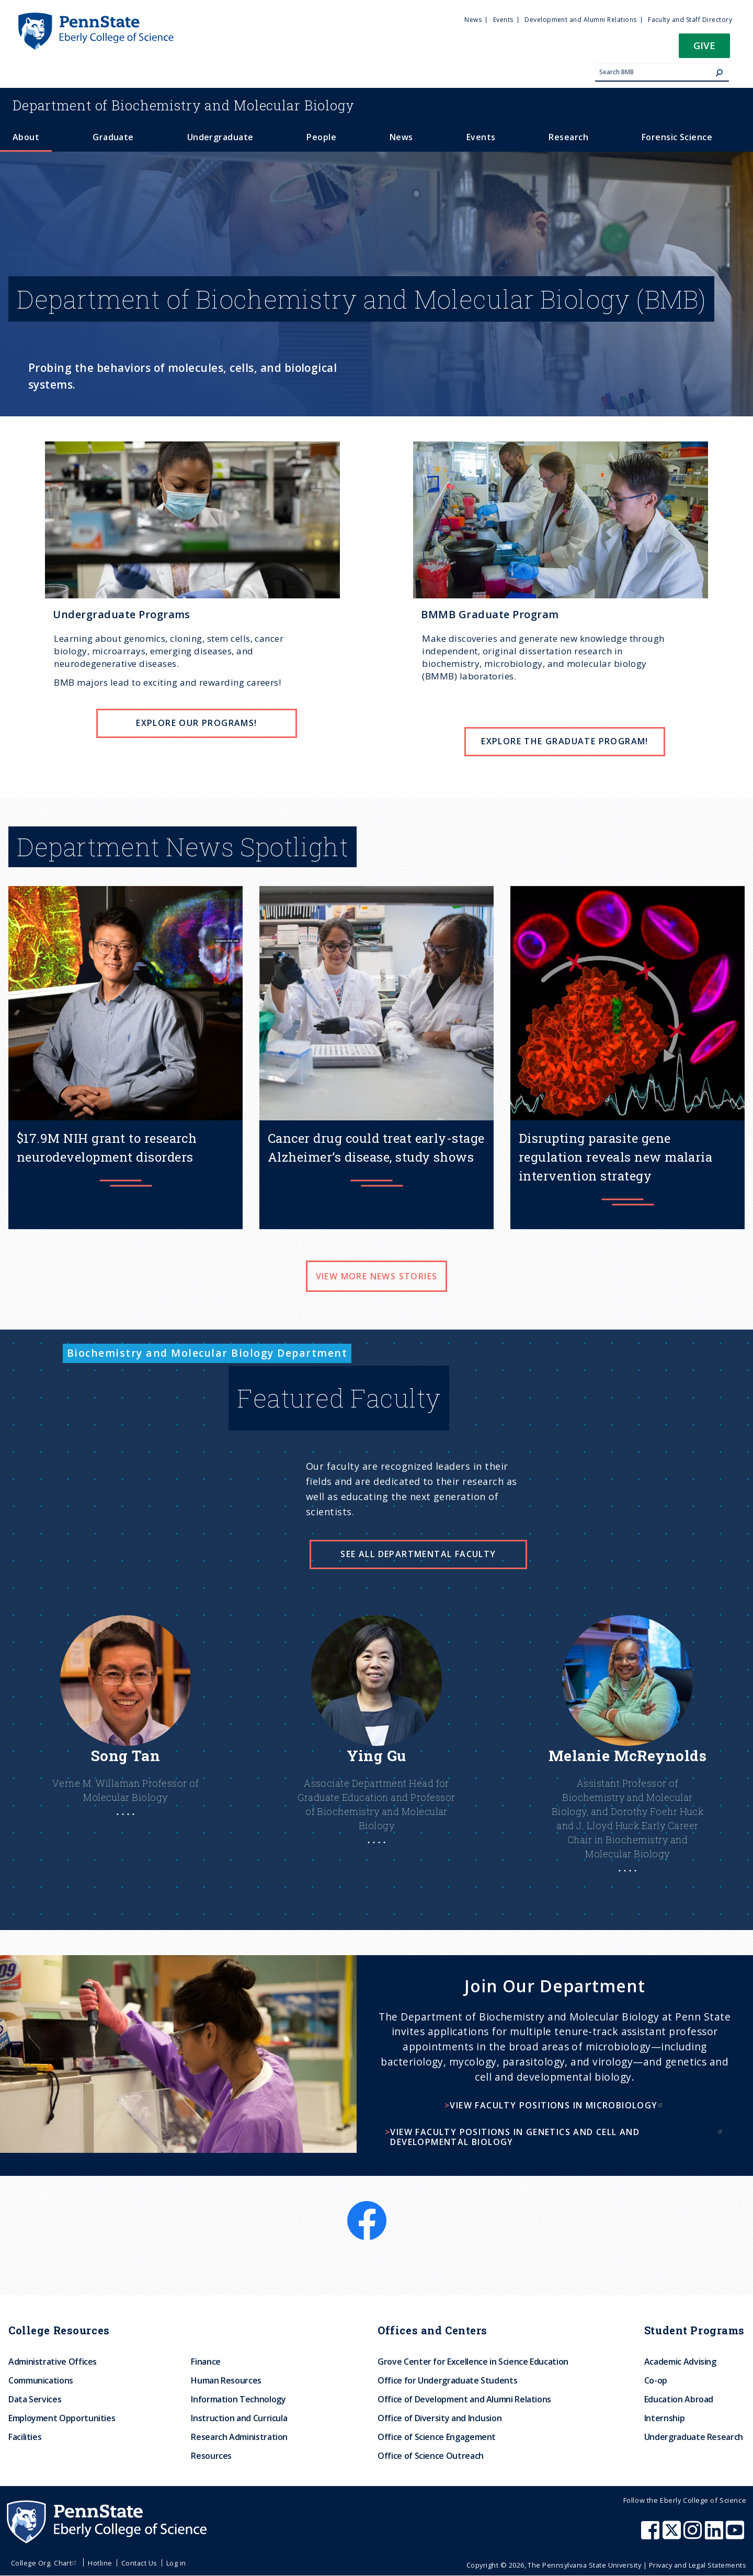  What do you see at coordinates (40, 2380) in the screenshot?
I see `Communications [menuitem]` at bounding box center [40, 2380].